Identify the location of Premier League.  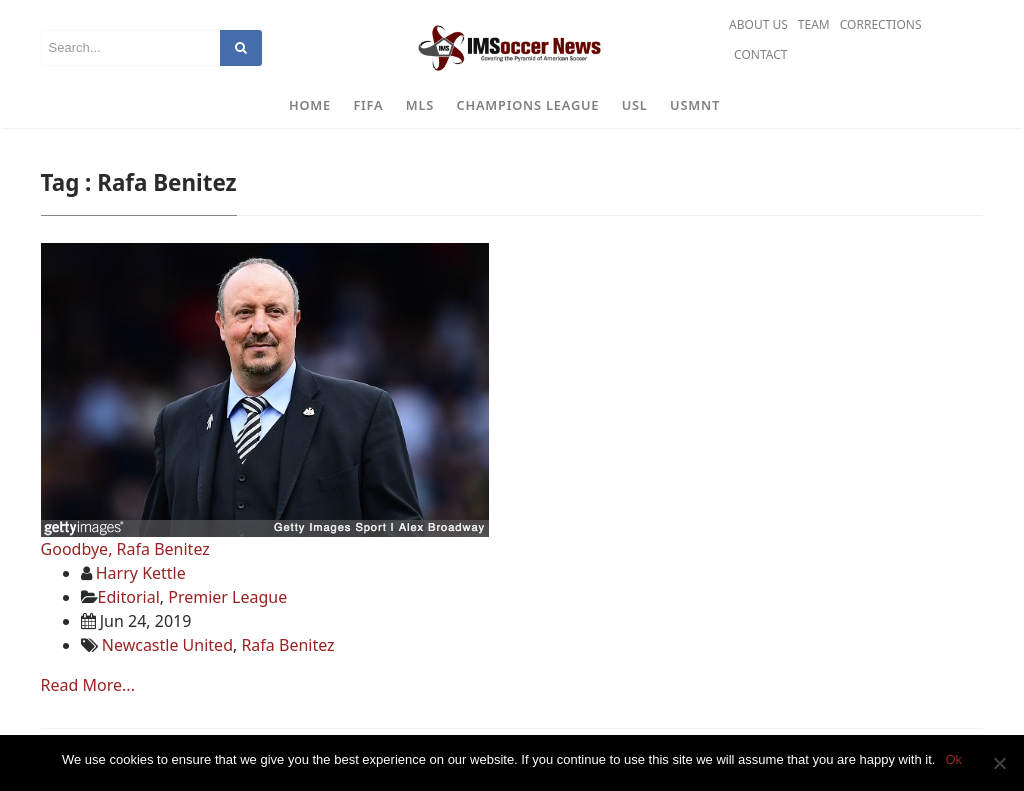
(227, 597).